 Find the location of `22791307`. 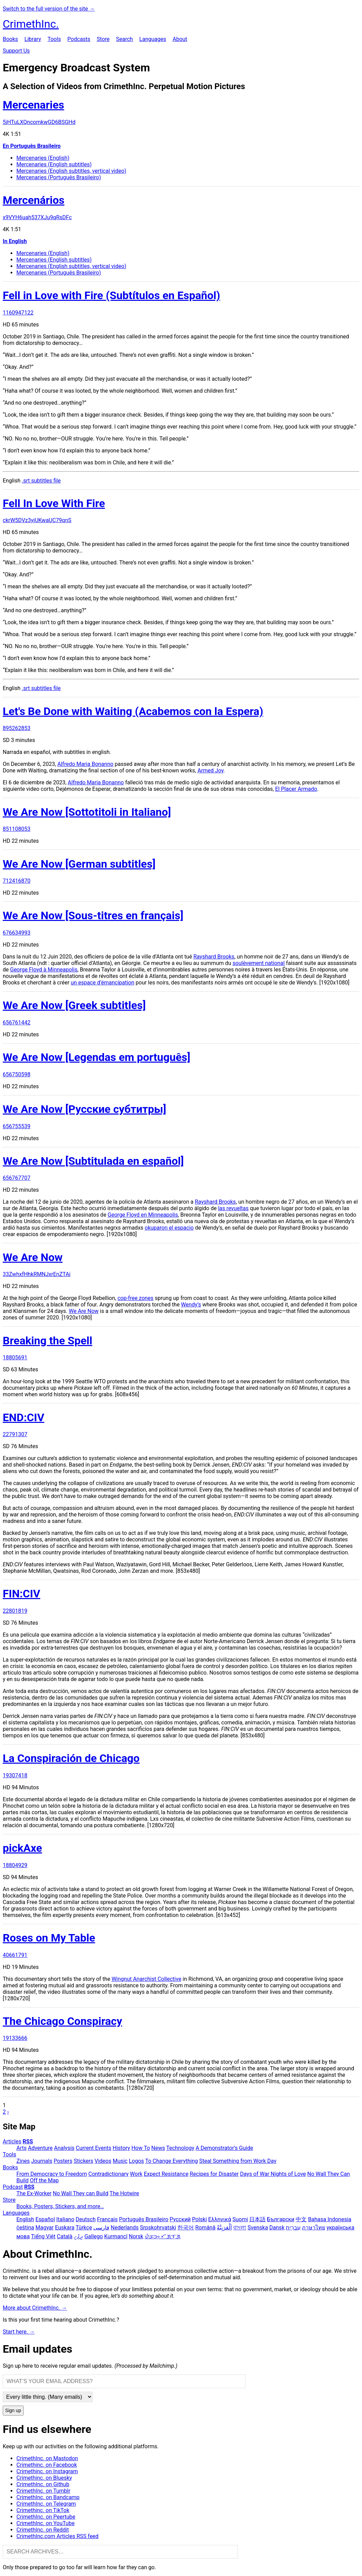

22791307 is located at coordinates (15, 1434).